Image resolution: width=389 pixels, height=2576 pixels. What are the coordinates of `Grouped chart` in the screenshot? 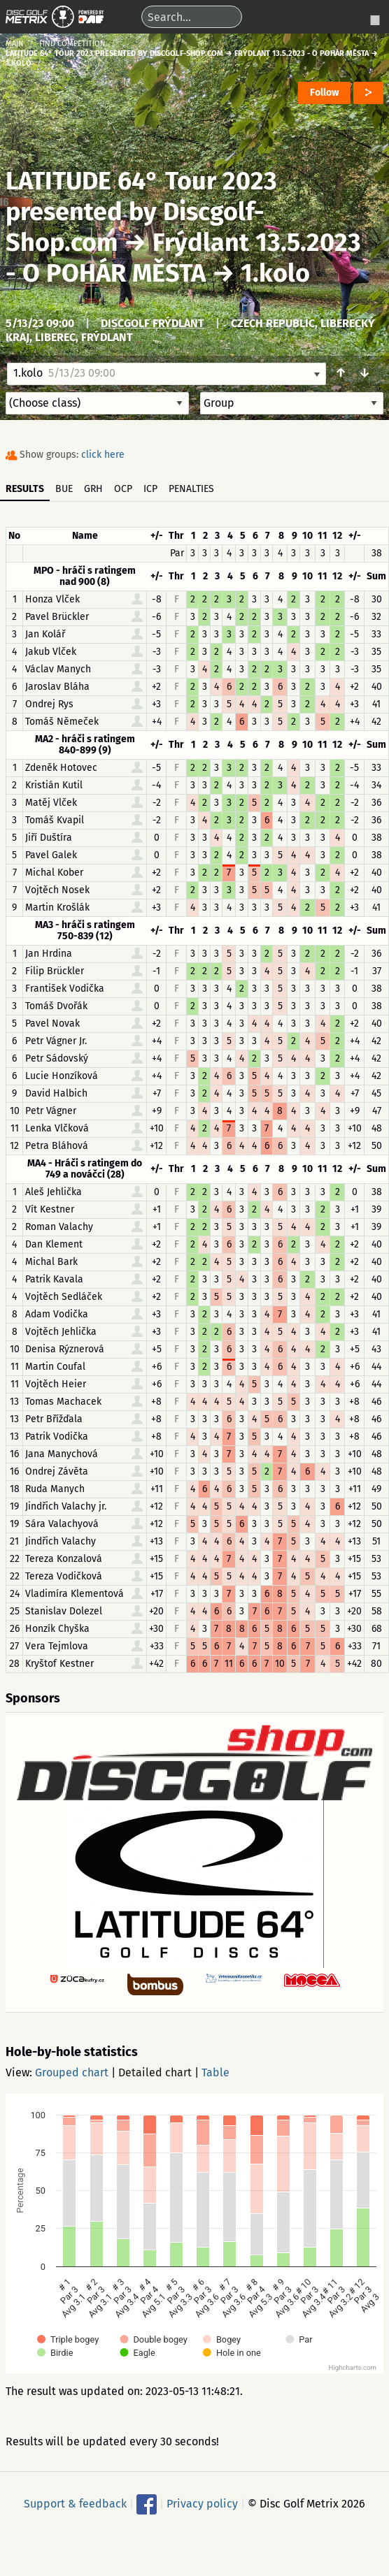 It's located at (71, 2072).